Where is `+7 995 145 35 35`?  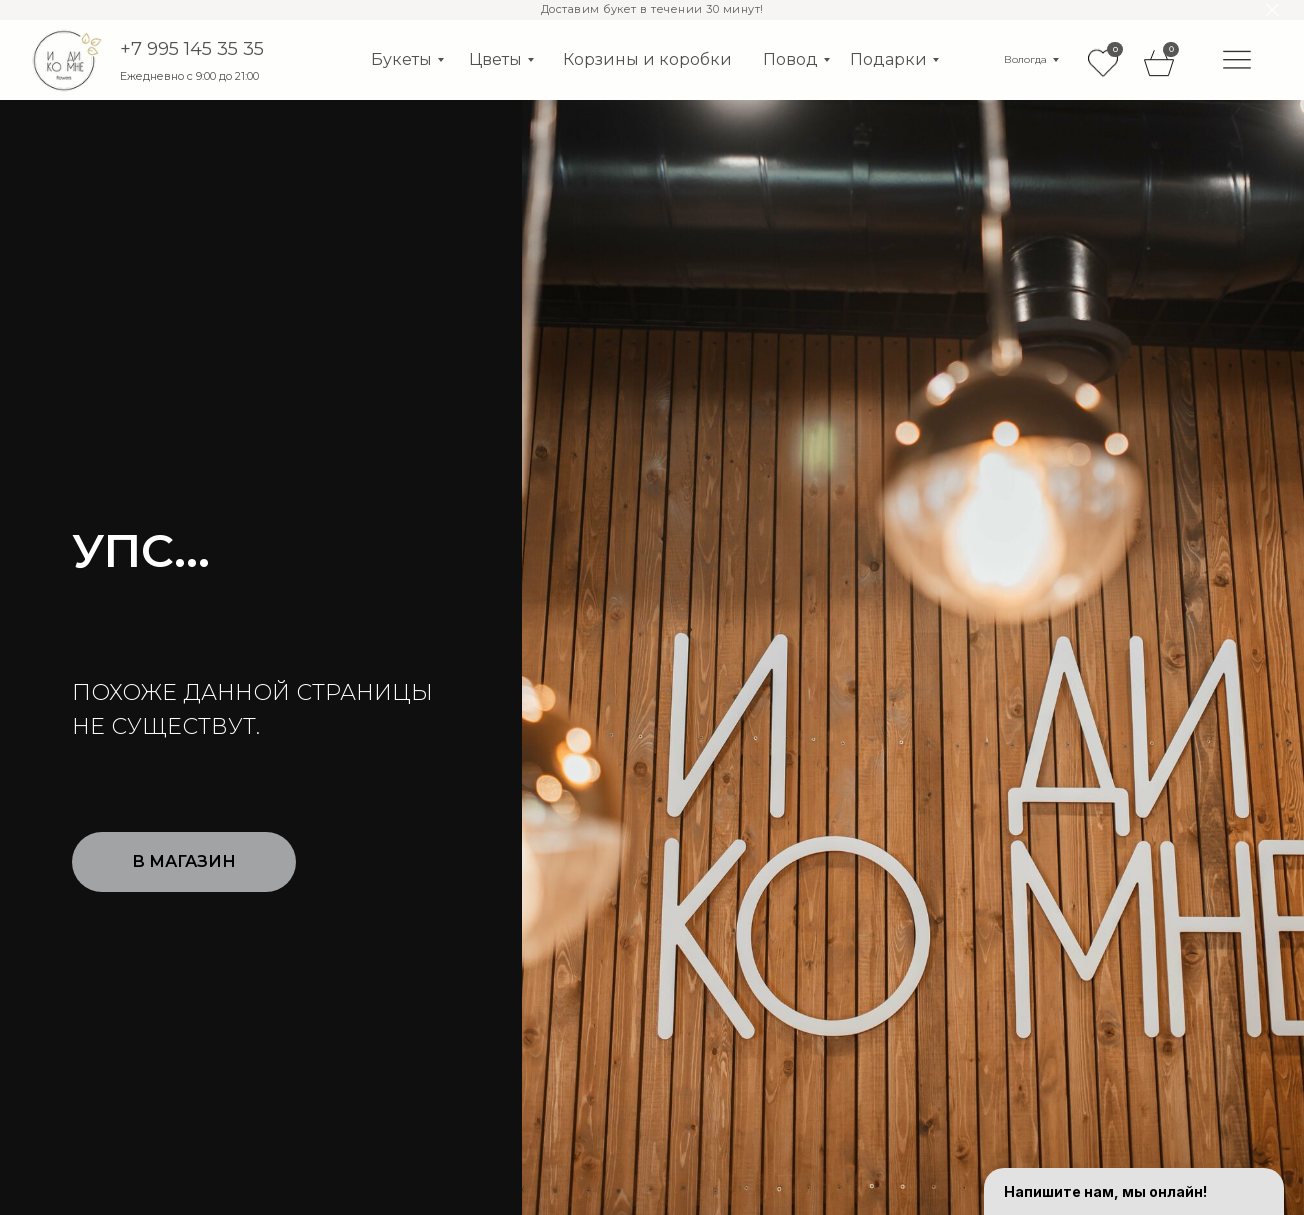 +7 995 145 35 35 is located at coordinates (192, 49).